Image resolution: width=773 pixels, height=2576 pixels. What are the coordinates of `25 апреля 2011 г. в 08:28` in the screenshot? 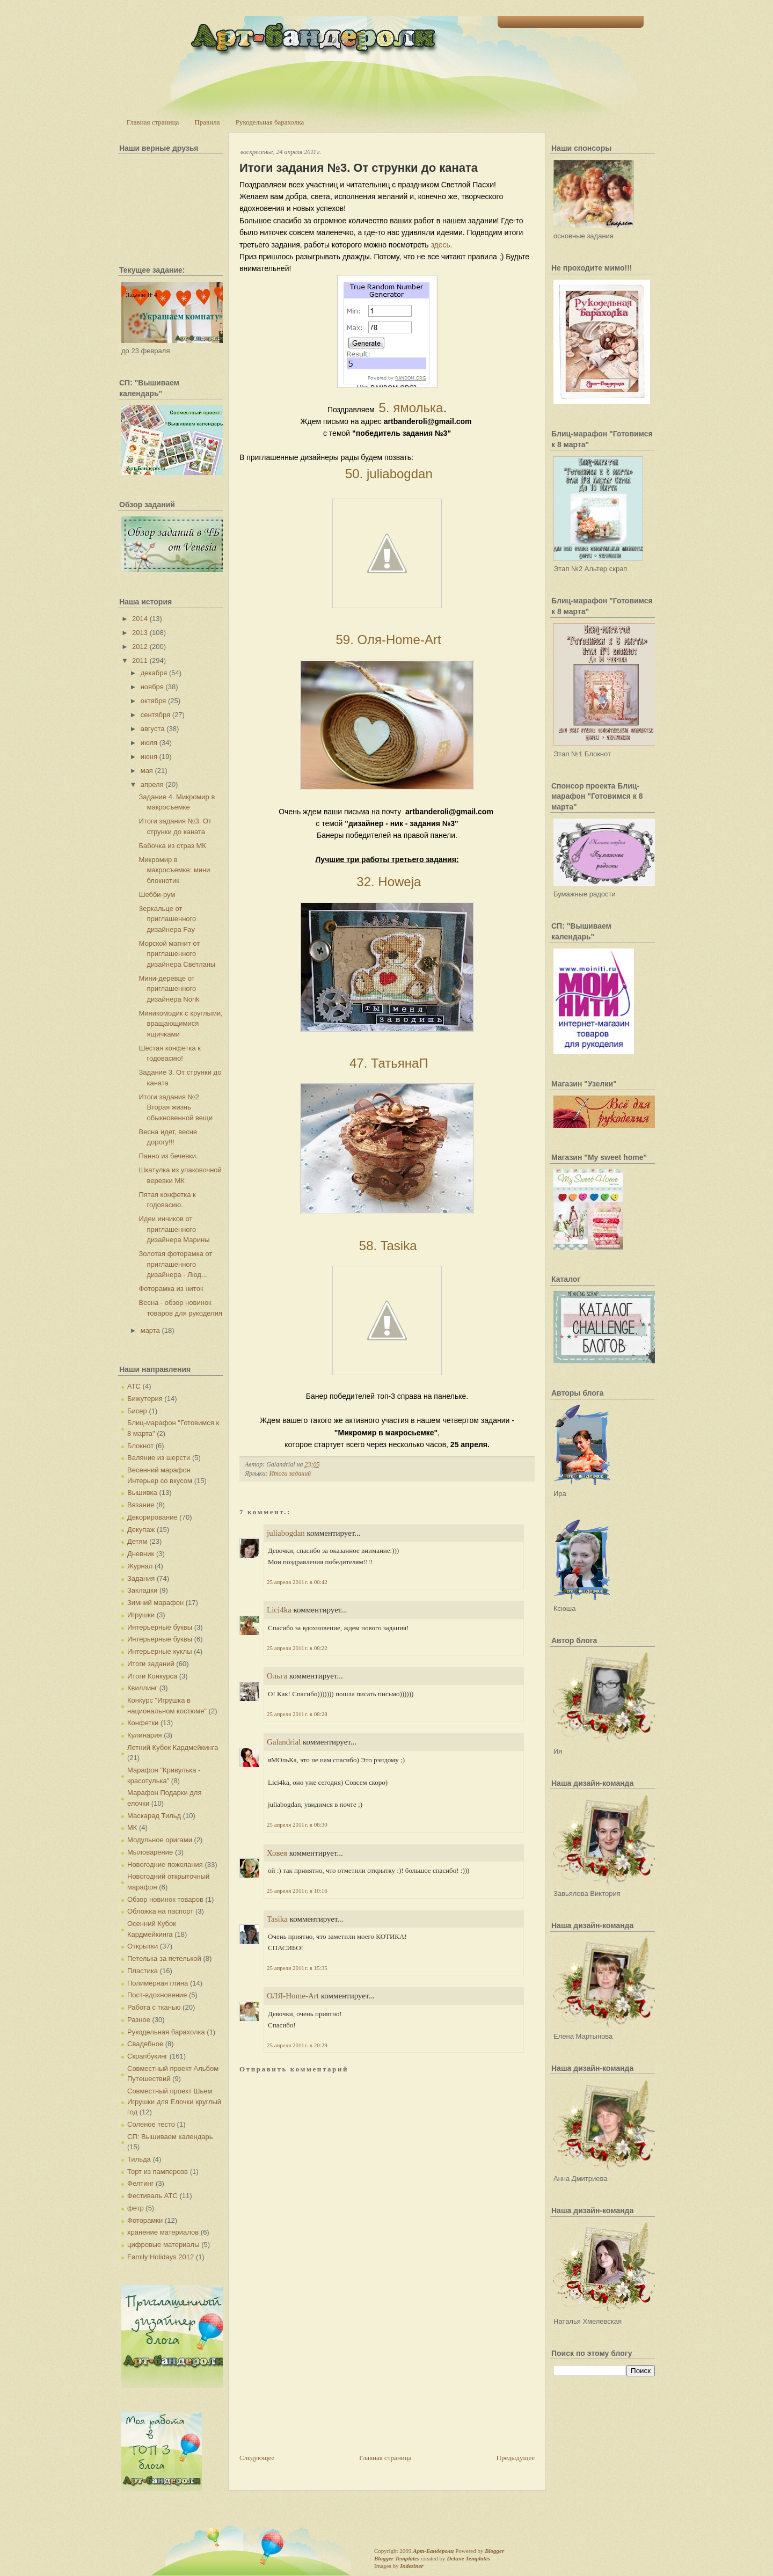 It's located at (297, 1714).